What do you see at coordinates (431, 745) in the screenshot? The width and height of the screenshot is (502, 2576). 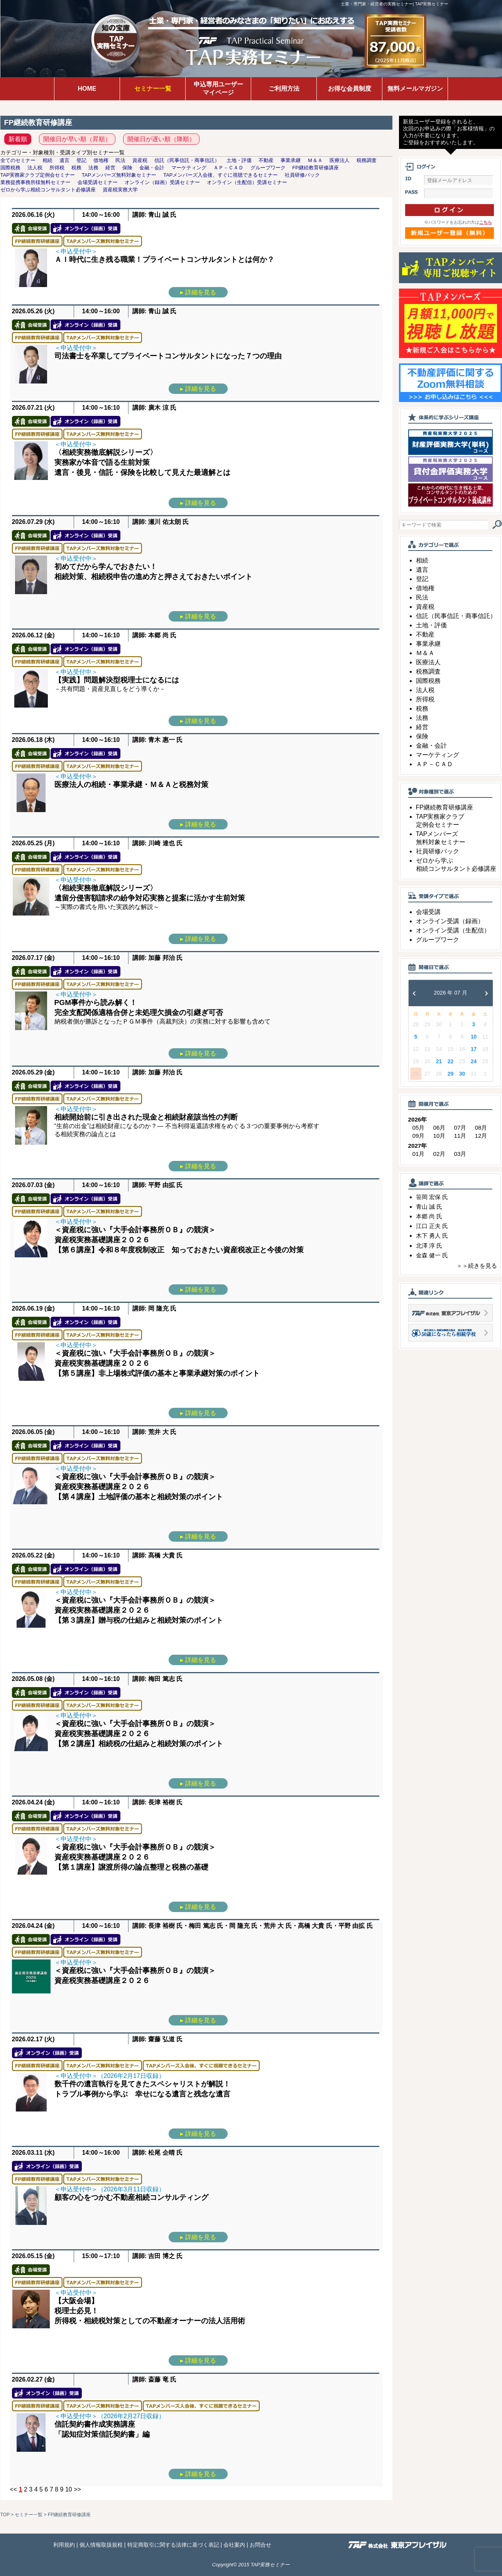 I see `金融・会計` at bounding box center [431, 745].